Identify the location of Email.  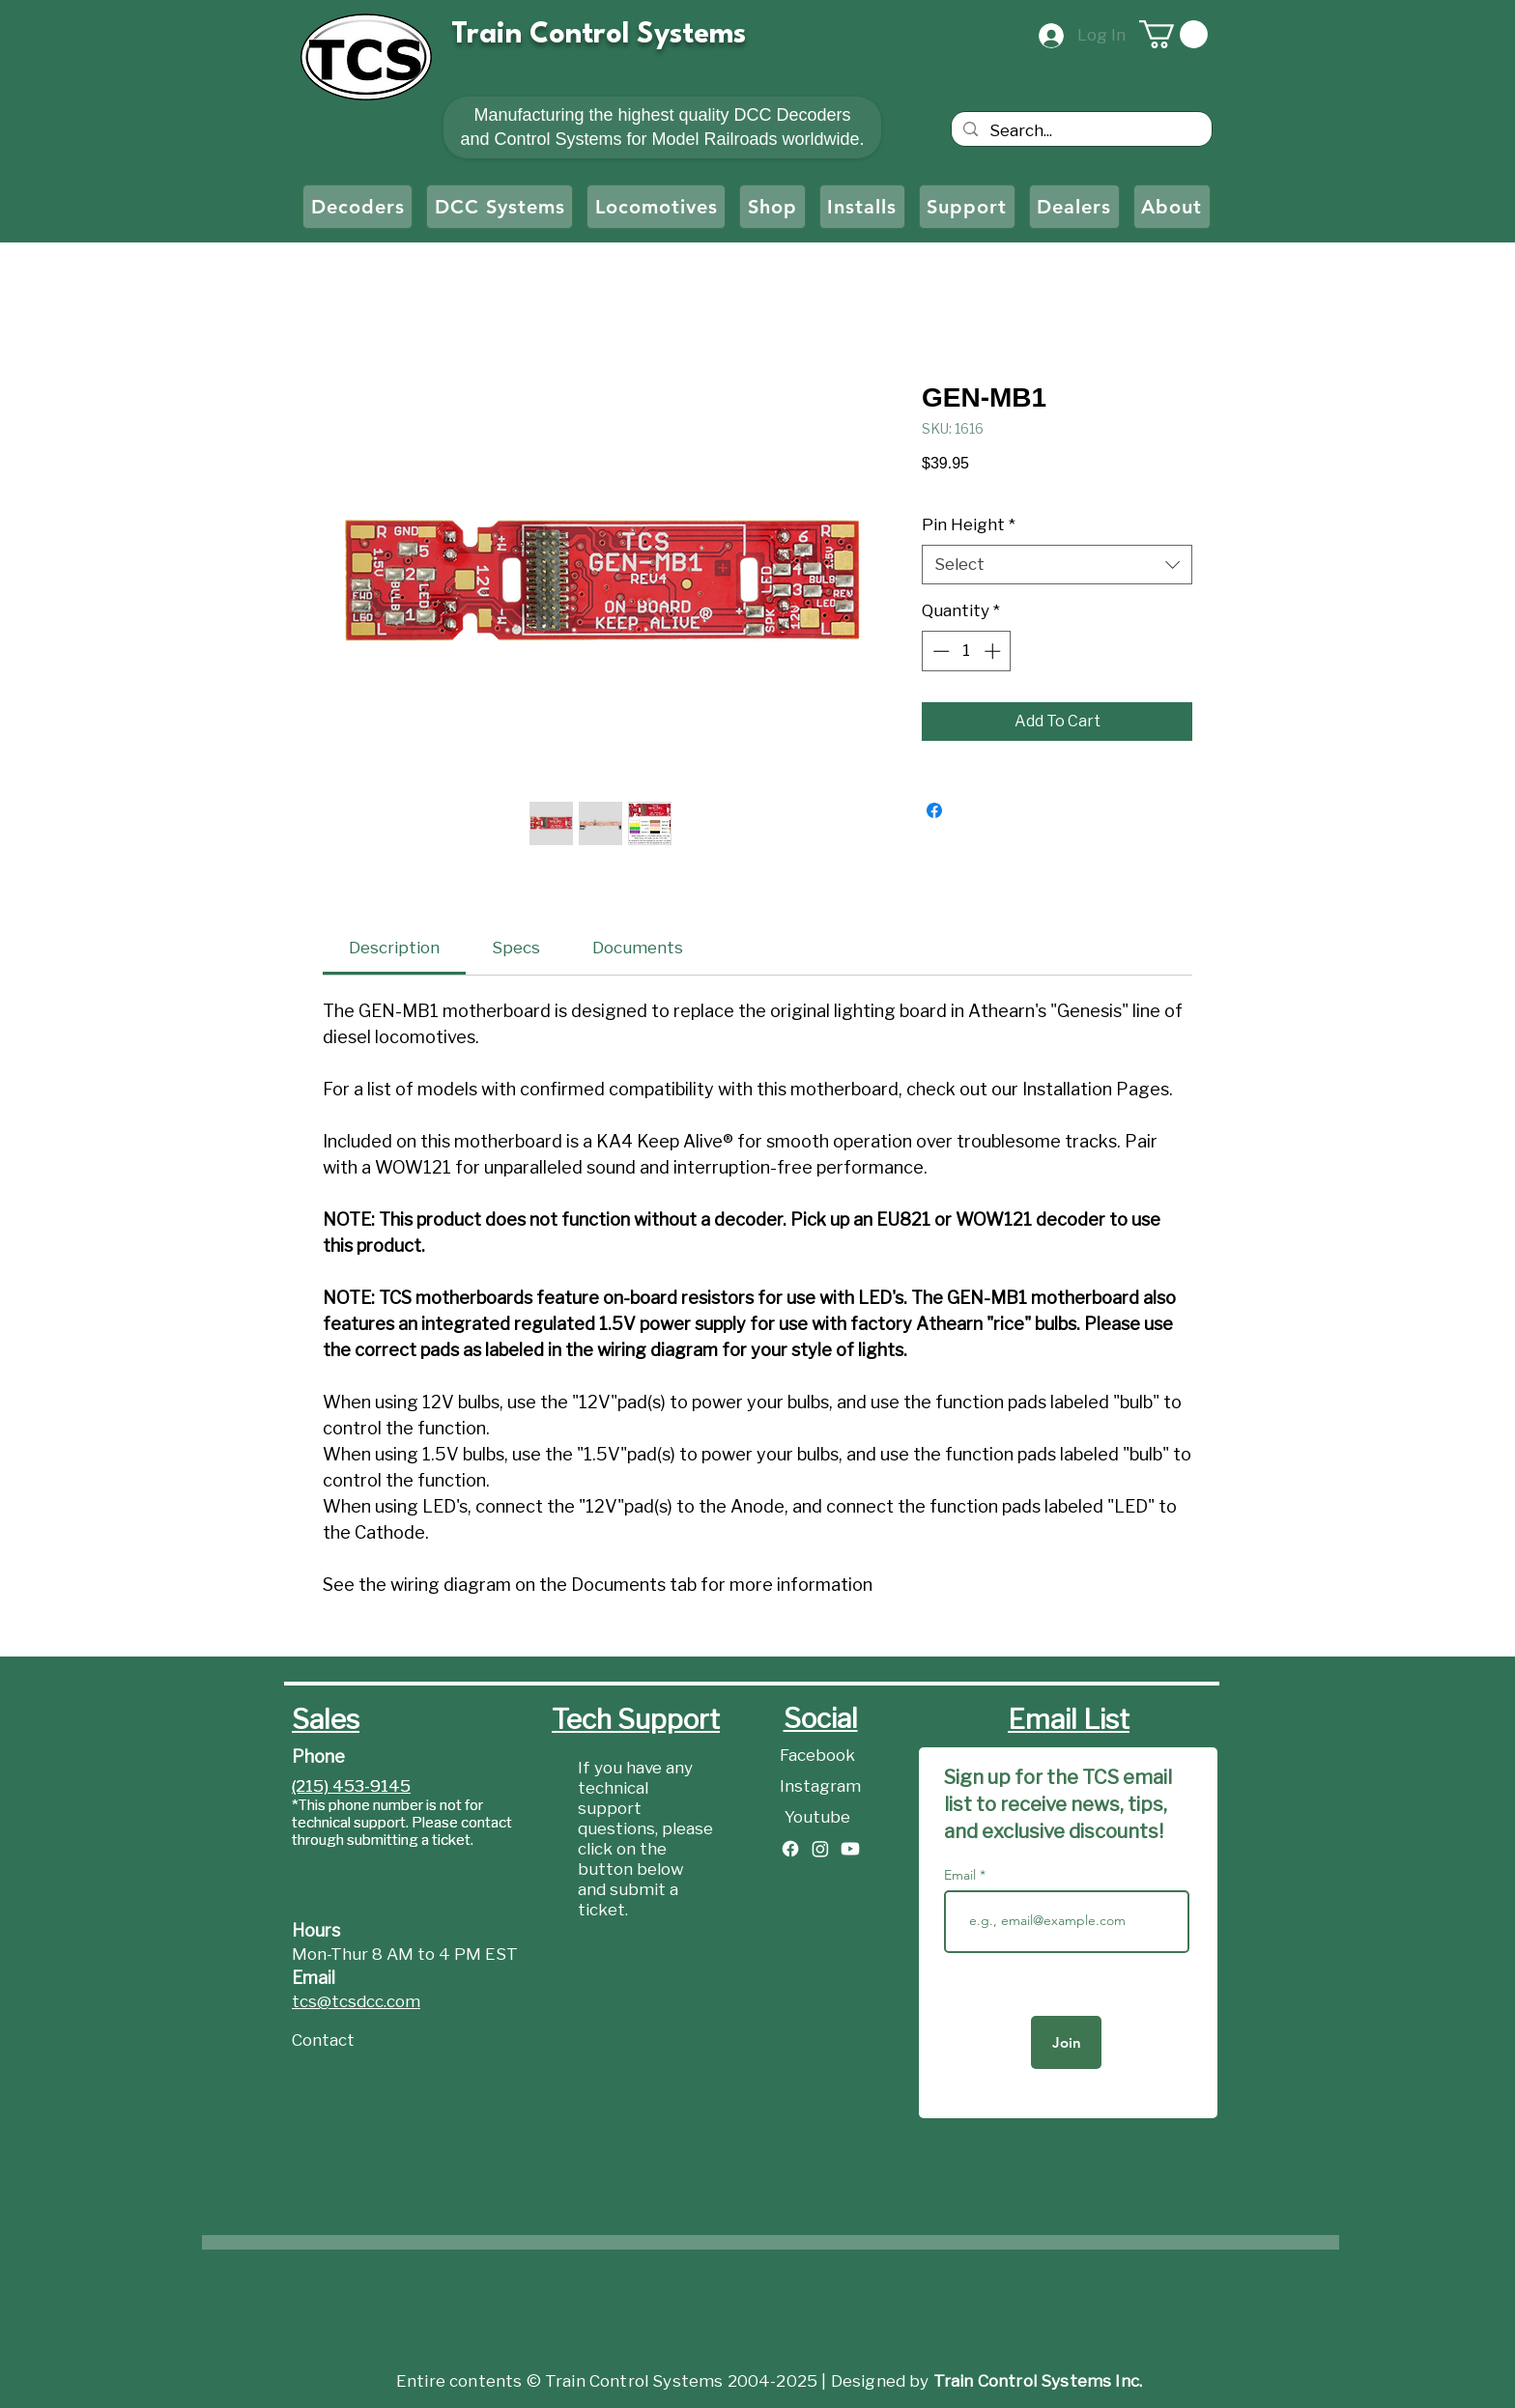
(962, 1875).